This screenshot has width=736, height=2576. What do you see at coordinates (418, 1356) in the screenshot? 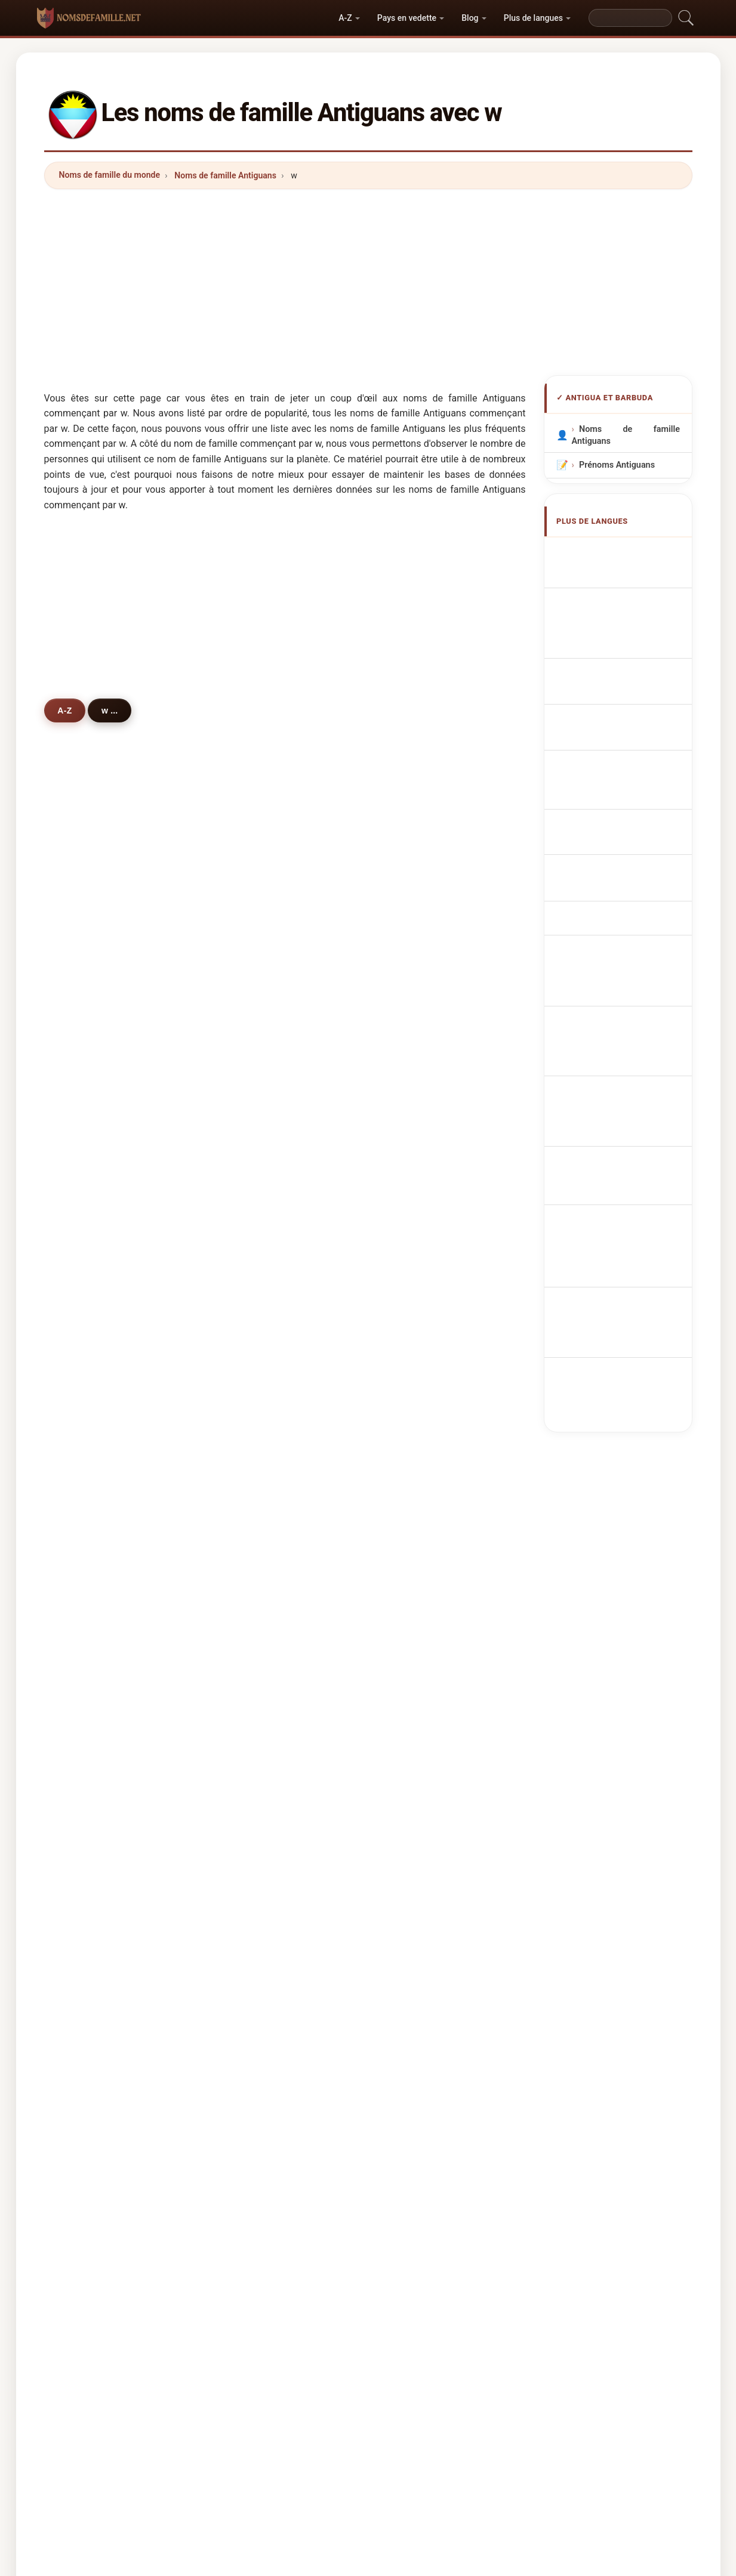
I see `winston` at bounding box center [418, 1356].